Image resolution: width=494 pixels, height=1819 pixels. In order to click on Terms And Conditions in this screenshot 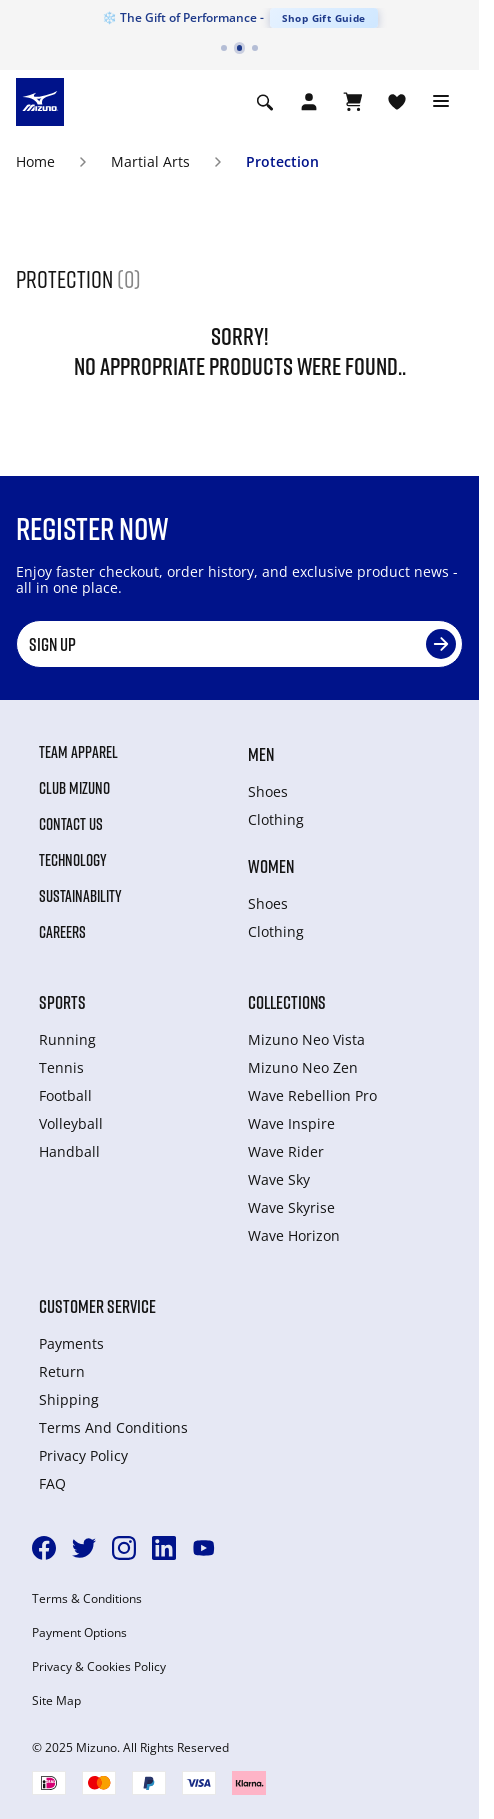, I will do `click(113, 1427)`.